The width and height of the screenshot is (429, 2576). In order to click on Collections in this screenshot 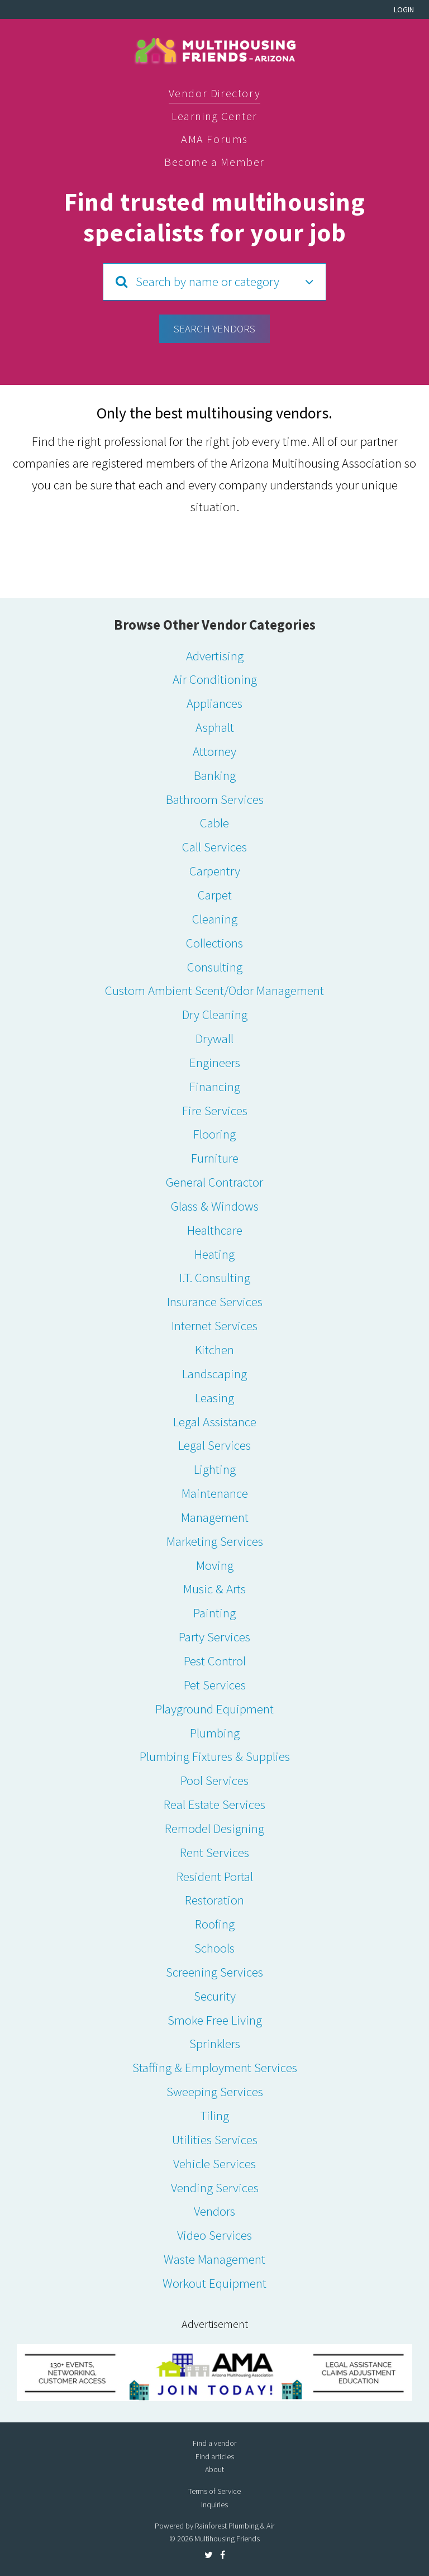, I will do `click(214, 943)`.